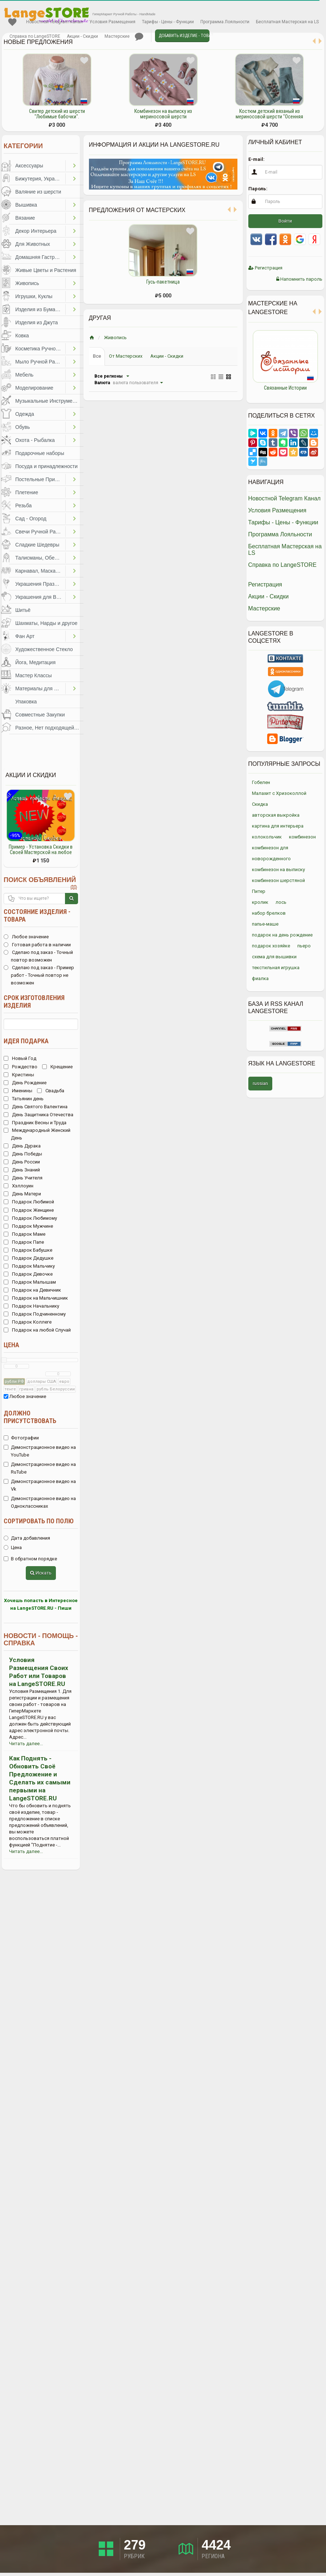  I want to click on День Знаний, so click(22, 1170).